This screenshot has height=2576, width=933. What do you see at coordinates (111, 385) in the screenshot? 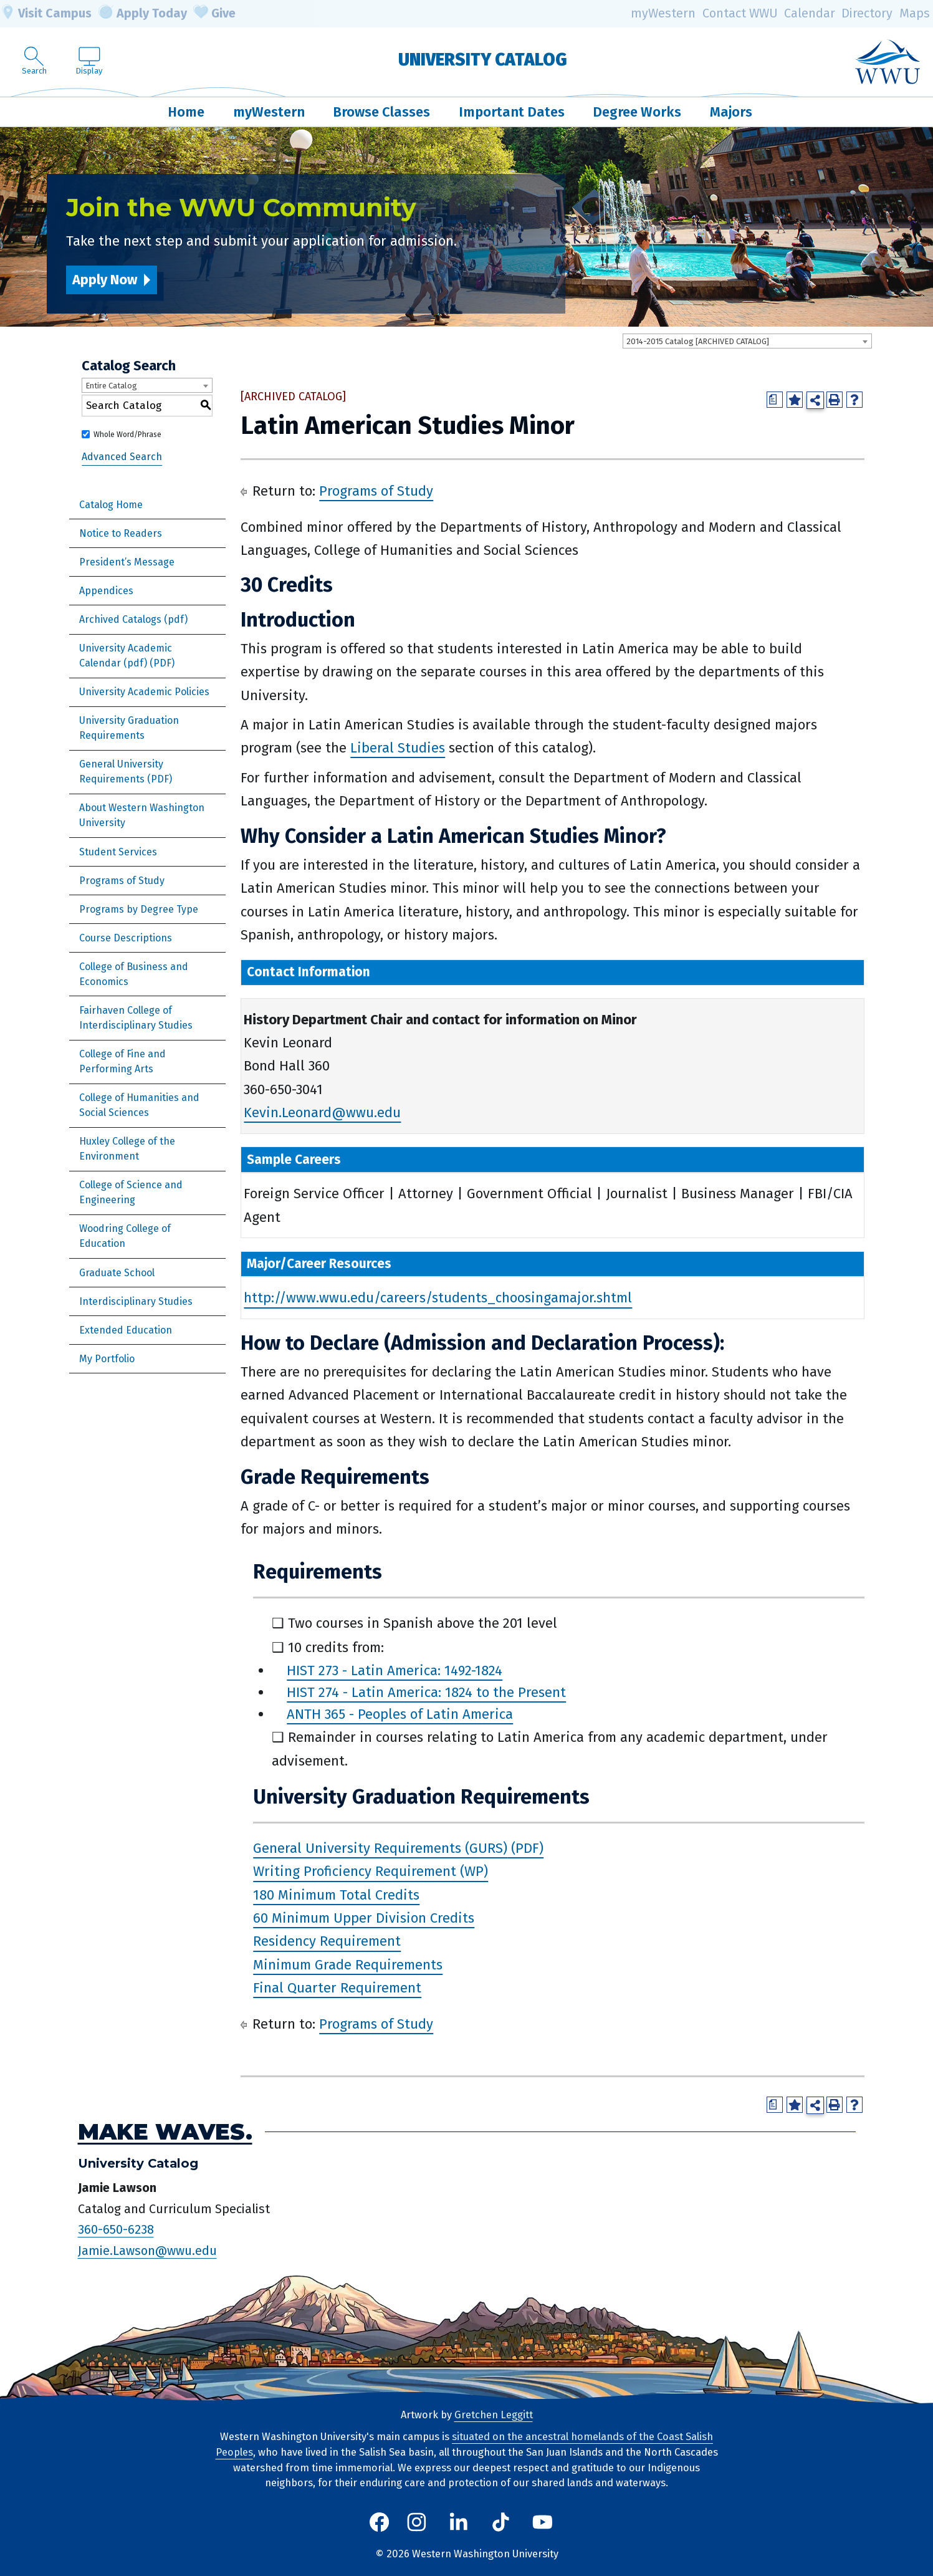
I see `Entire Catalog [textbox]` at bounding box center [111, 385].